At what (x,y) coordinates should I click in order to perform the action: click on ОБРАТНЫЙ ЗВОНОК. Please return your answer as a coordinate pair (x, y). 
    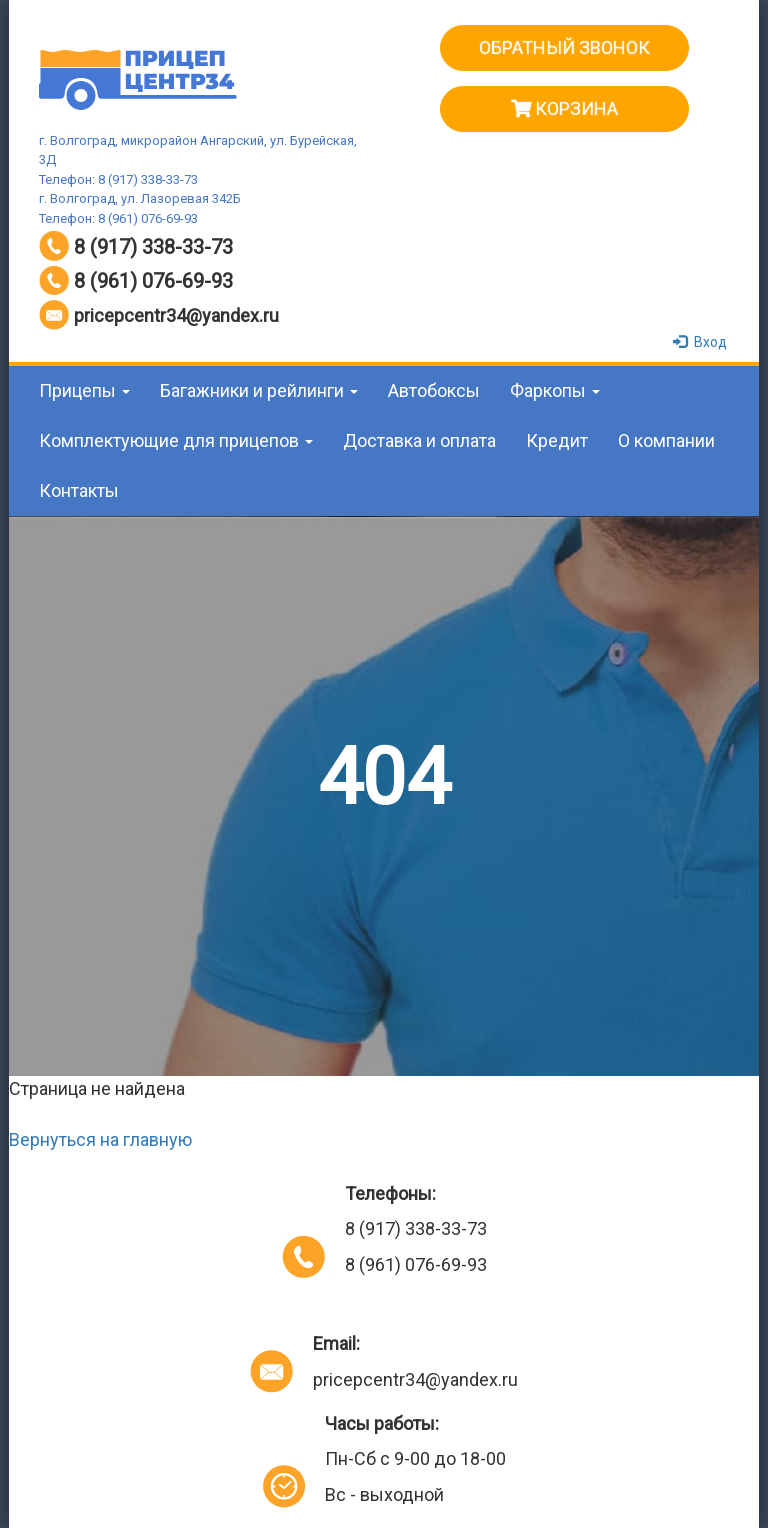
    Looking at the image, I should click on (564, 47).